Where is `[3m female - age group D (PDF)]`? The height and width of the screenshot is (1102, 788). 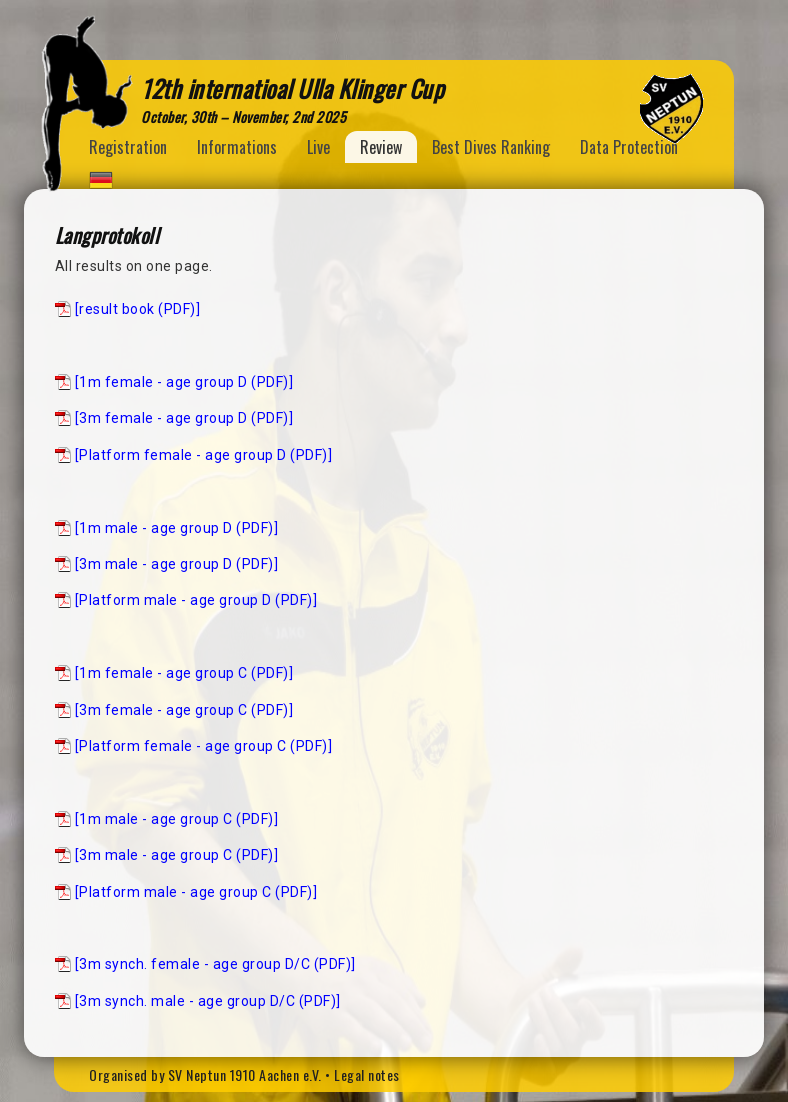 [3m female - age group D (PDF)] is located at coordinates (184, 418).